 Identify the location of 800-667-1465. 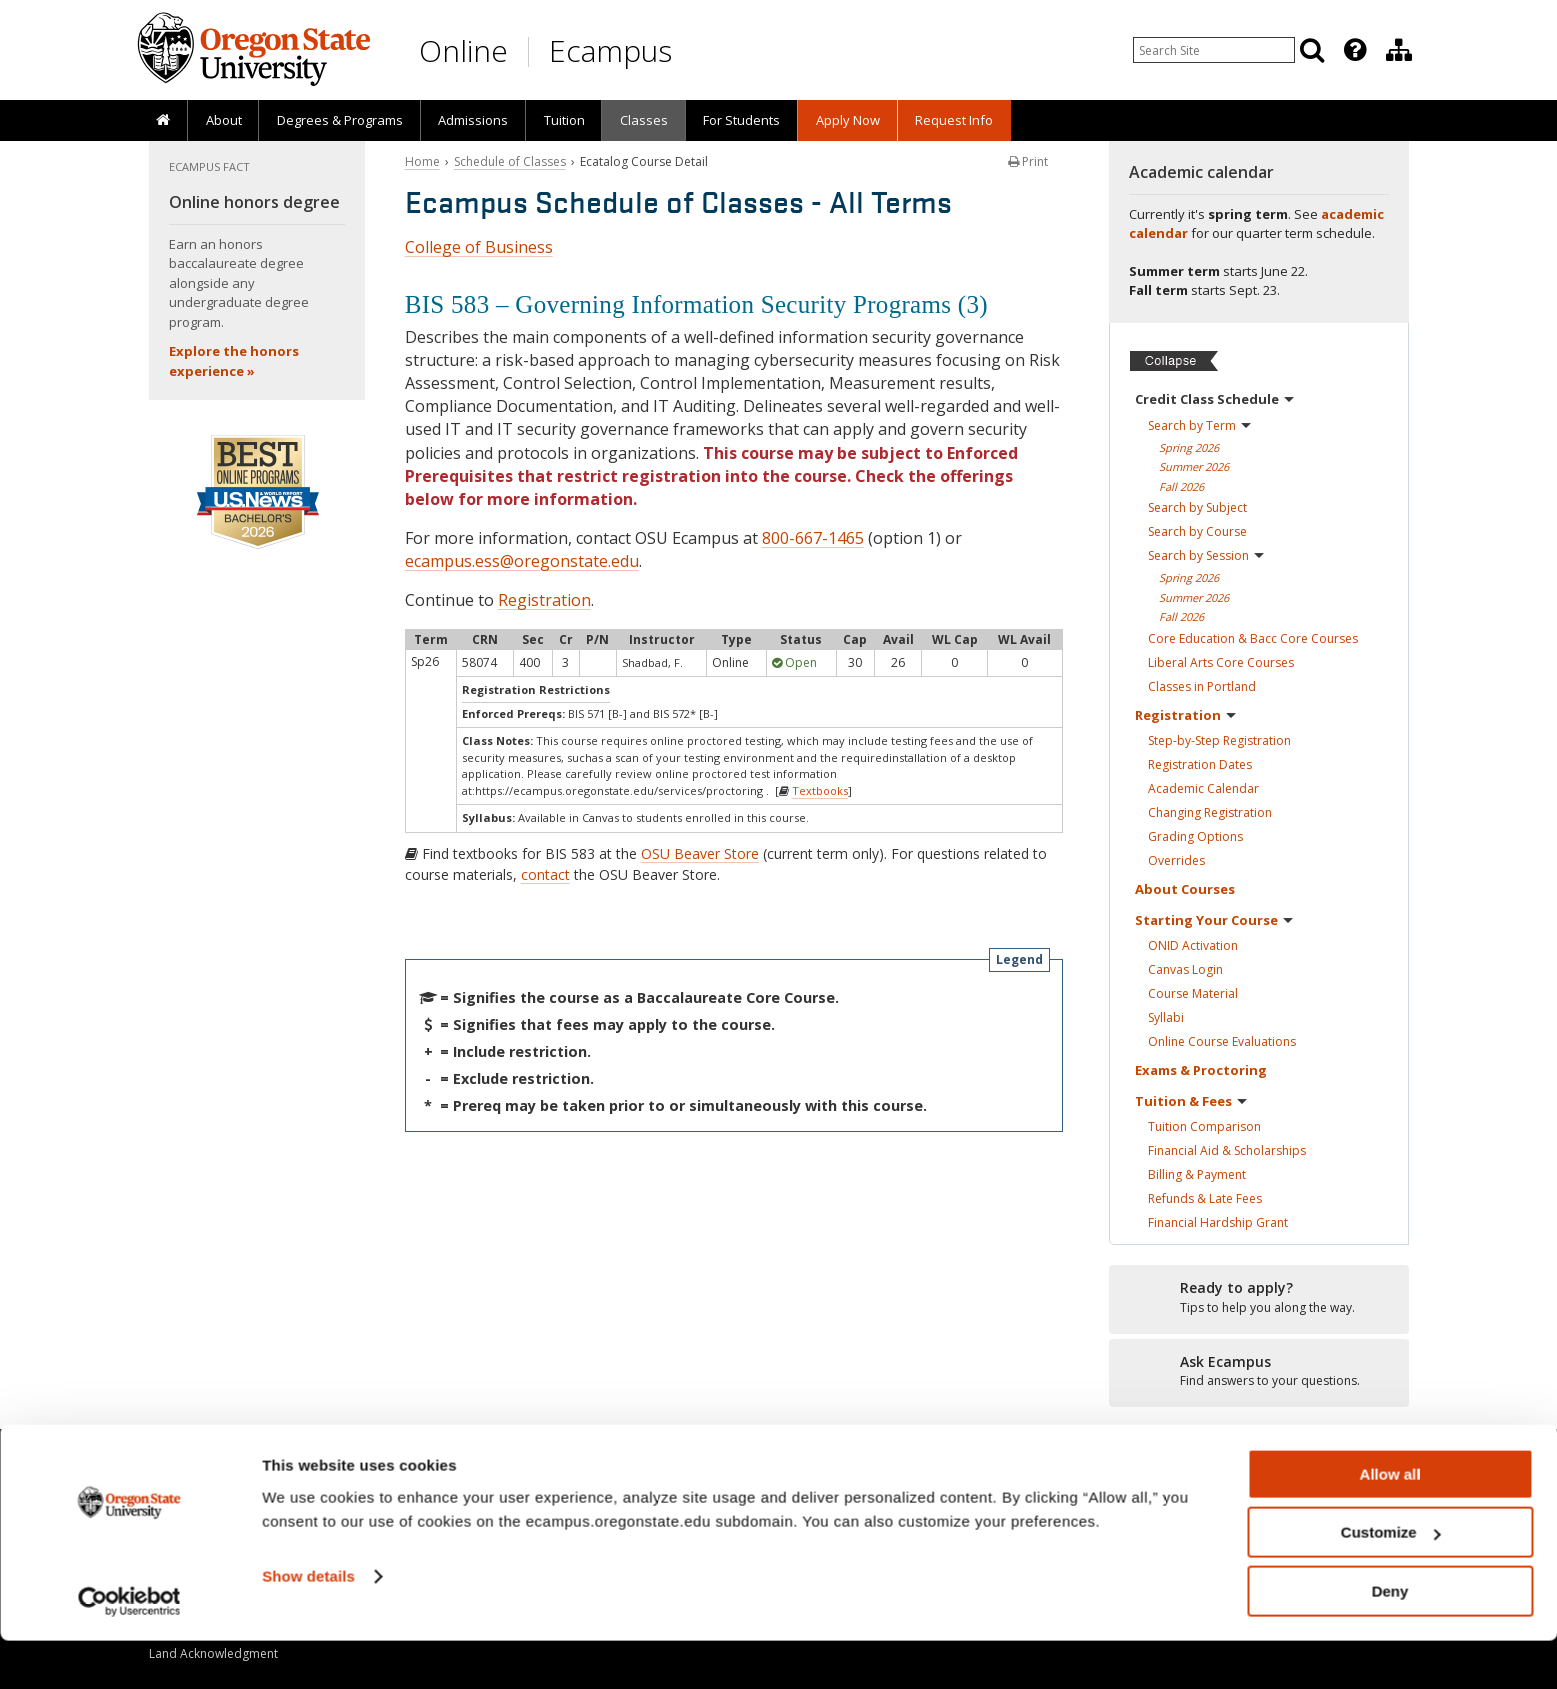
(813, 538).